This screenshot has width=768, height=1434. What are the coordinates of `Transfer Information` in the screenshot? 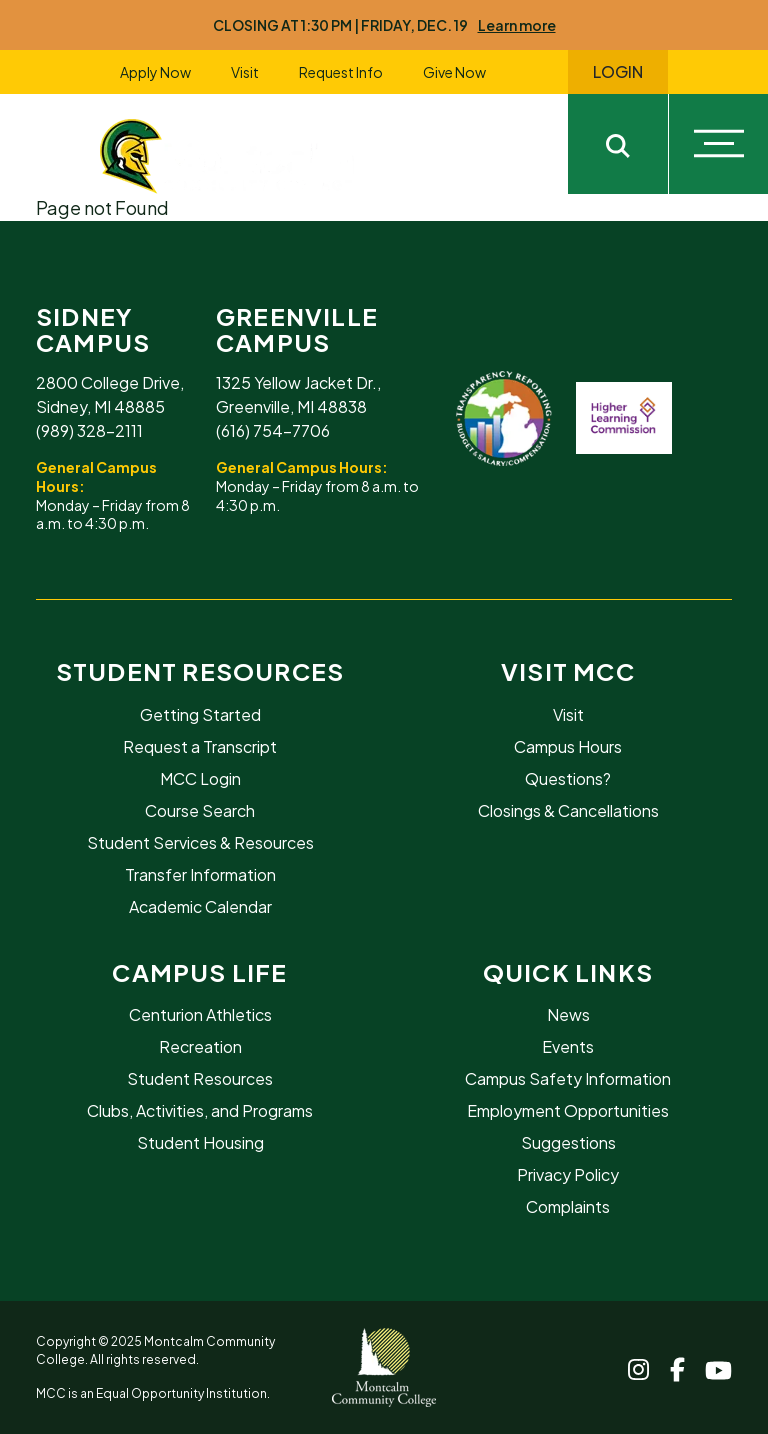 It's located at (200, 874).